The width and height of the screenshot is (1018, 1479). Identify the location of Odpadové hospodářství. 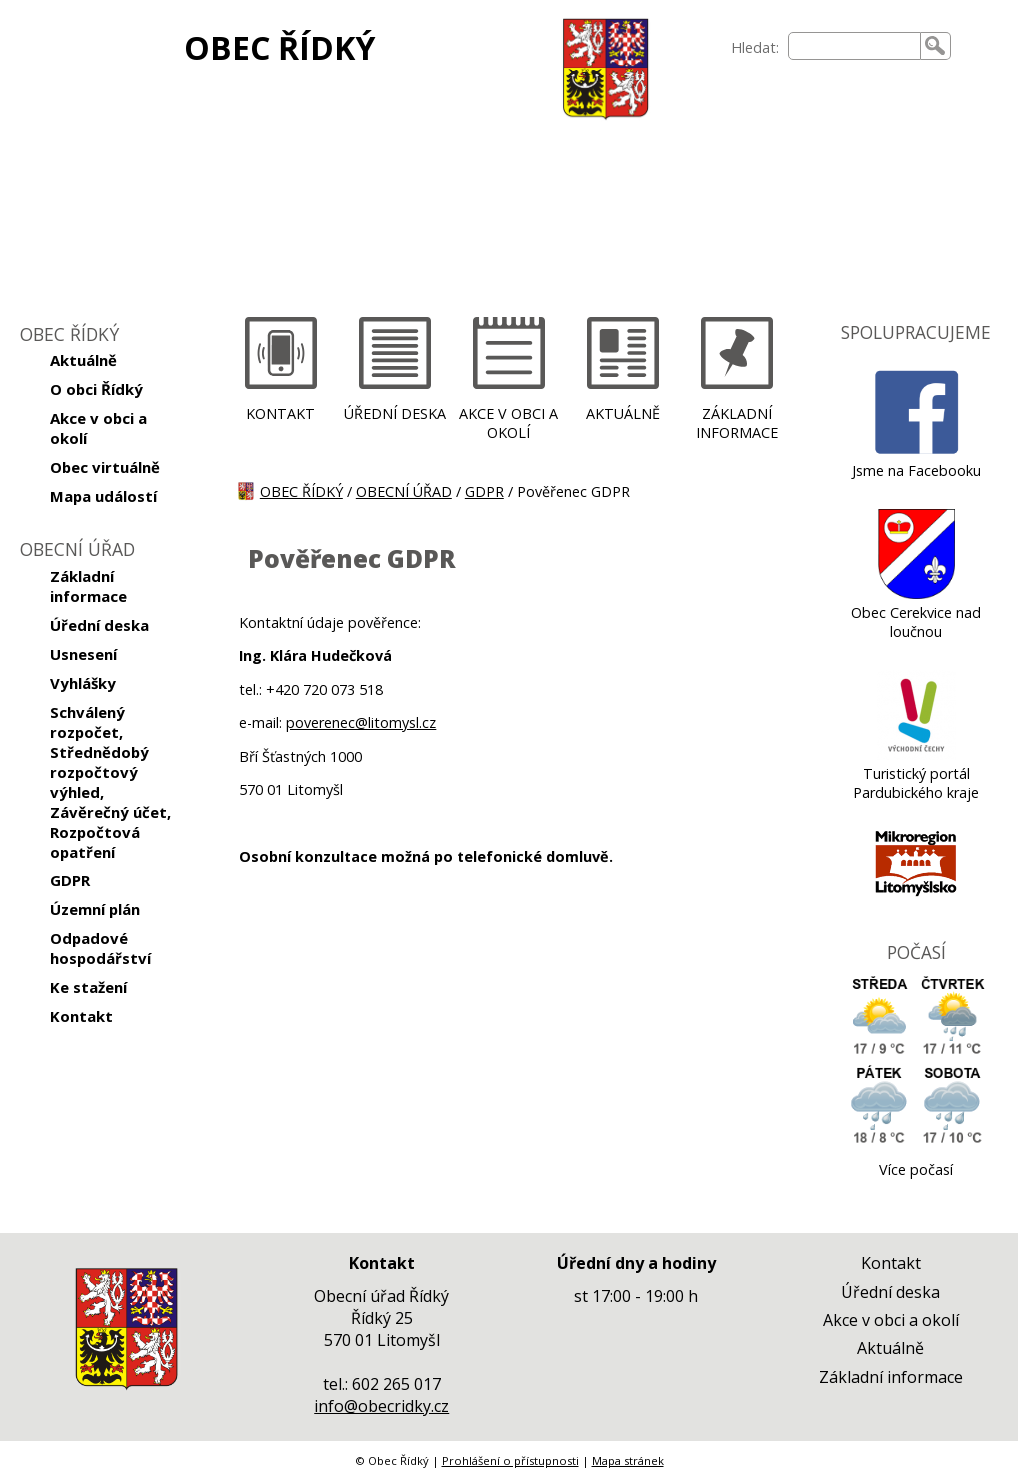
(100, 948).